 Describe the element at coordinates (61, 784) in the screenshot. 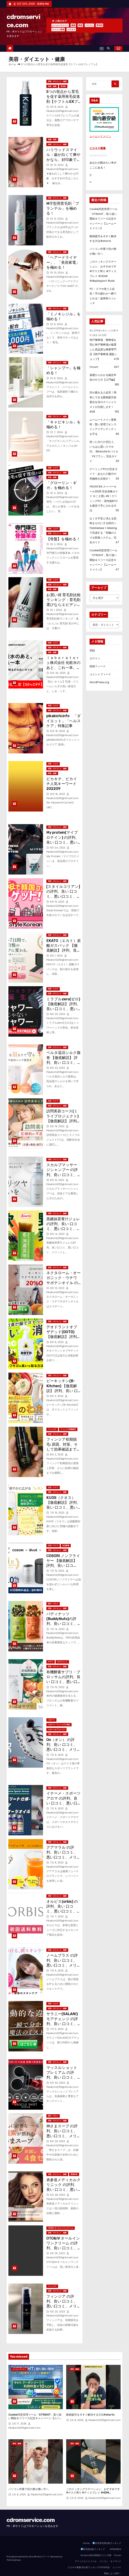

I see `ピカキチ、ピカイチ人気キーワード202209` at that location.